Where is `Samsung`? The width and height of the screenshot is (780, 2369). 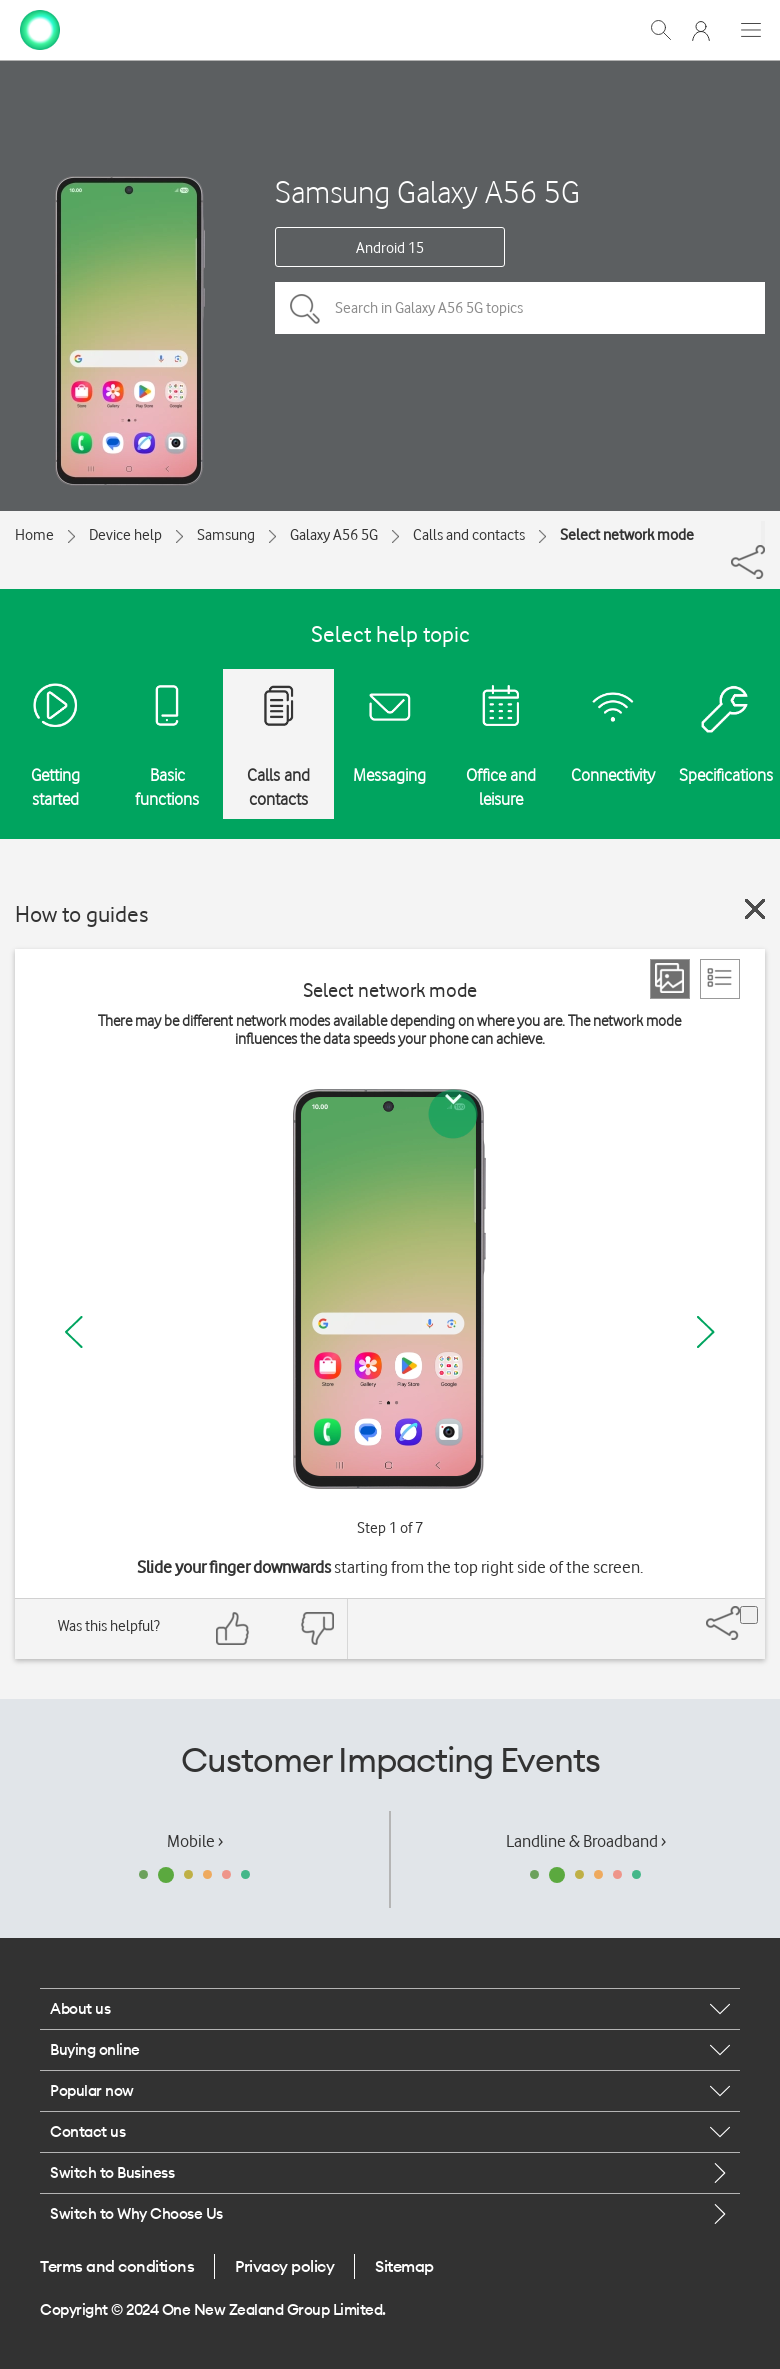 Samsung is located at coordinates (226, 535).